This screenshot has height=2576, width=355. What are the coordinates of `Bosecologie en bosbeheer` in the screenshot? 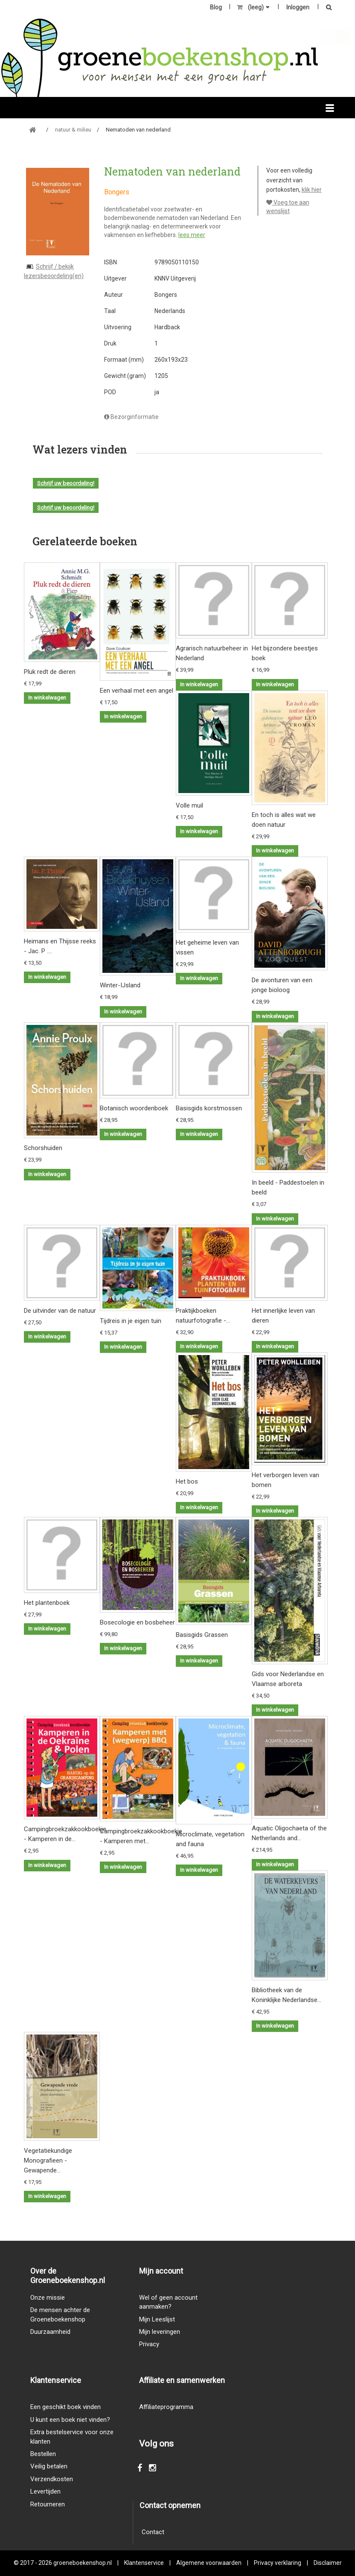 It's located at (137, 1622).